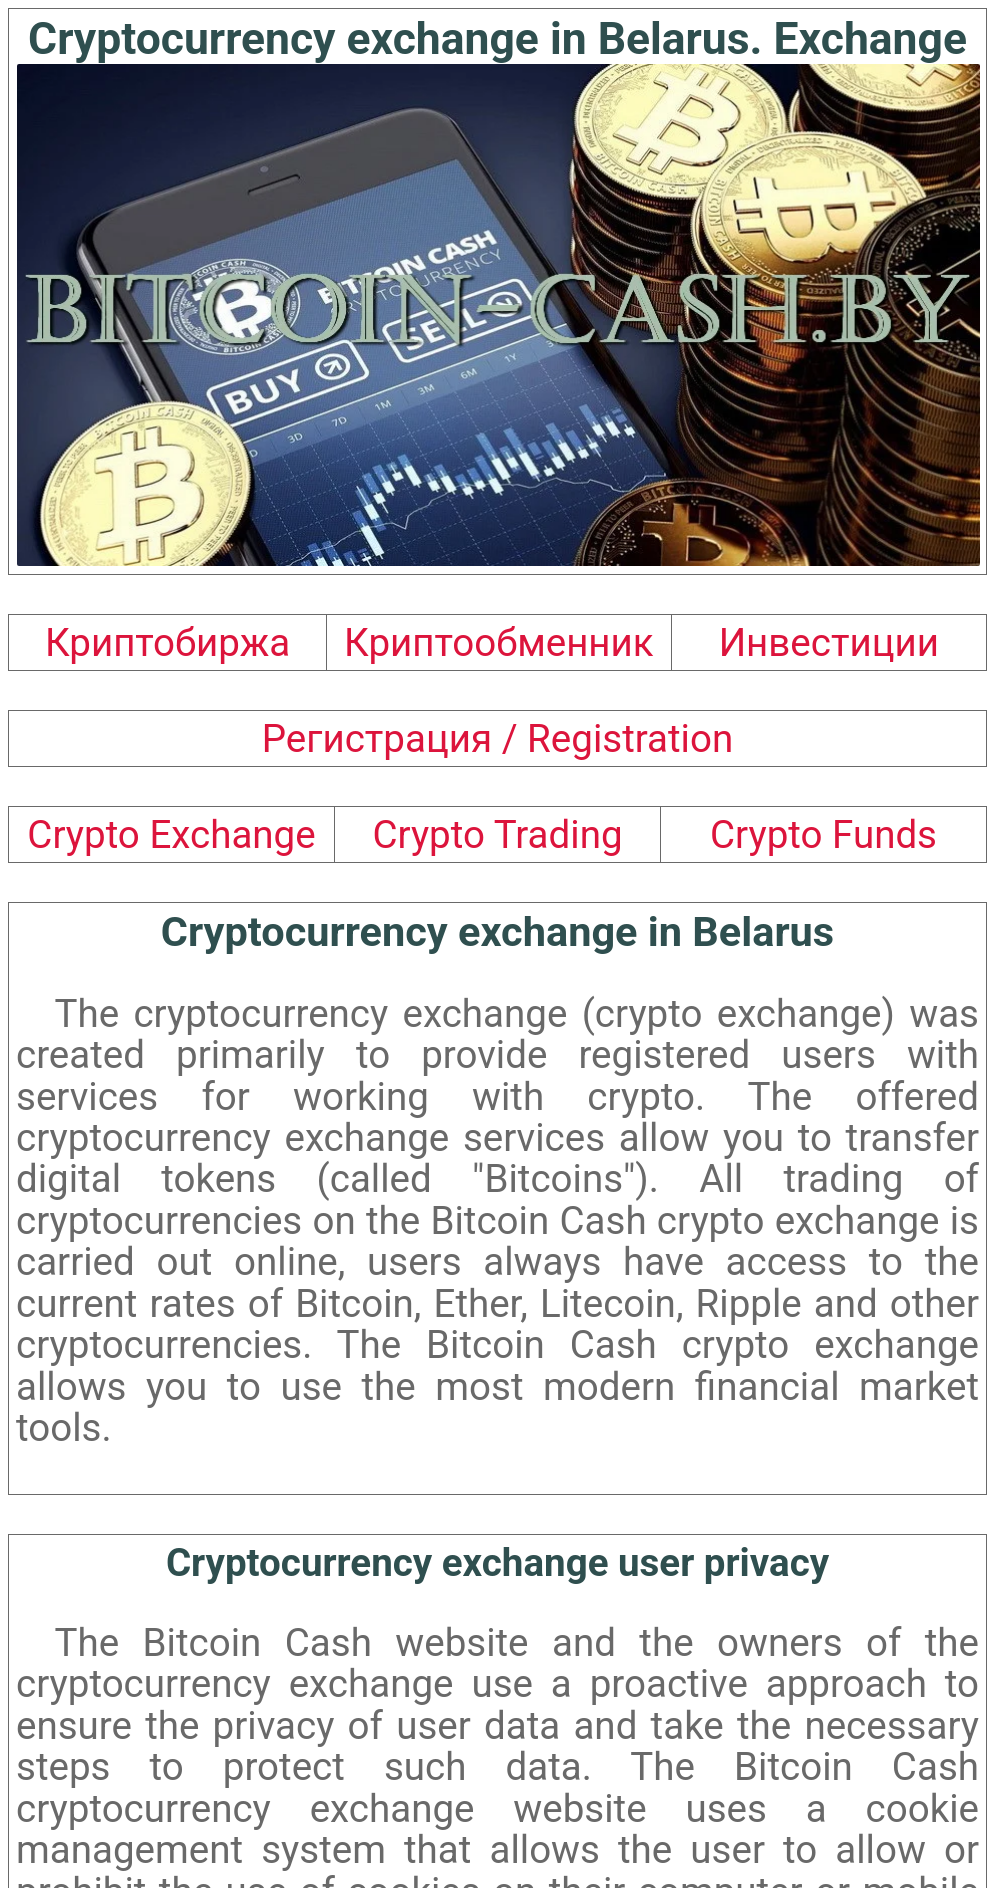  Describe the element at coordinates (829, 642) in the screenshot. I see `Инвестиции` at that location.